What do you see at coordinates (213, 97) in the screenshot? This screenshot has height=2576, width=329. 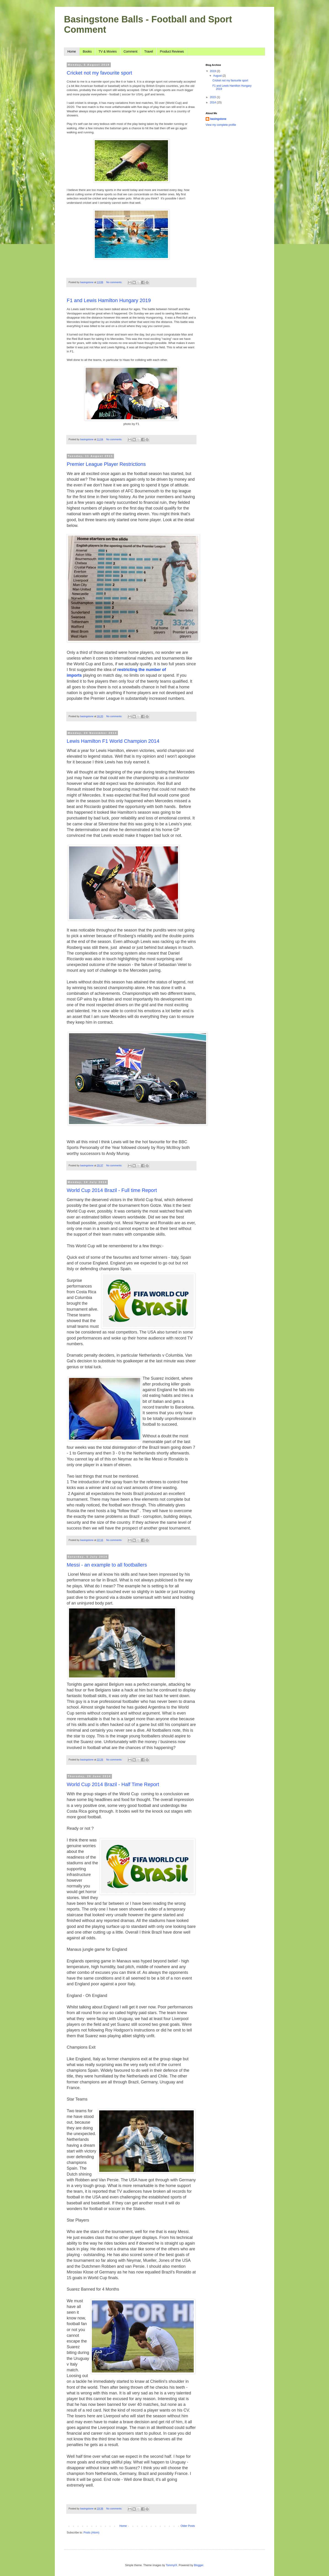 I see `2015` at bounding box center [213, 97].